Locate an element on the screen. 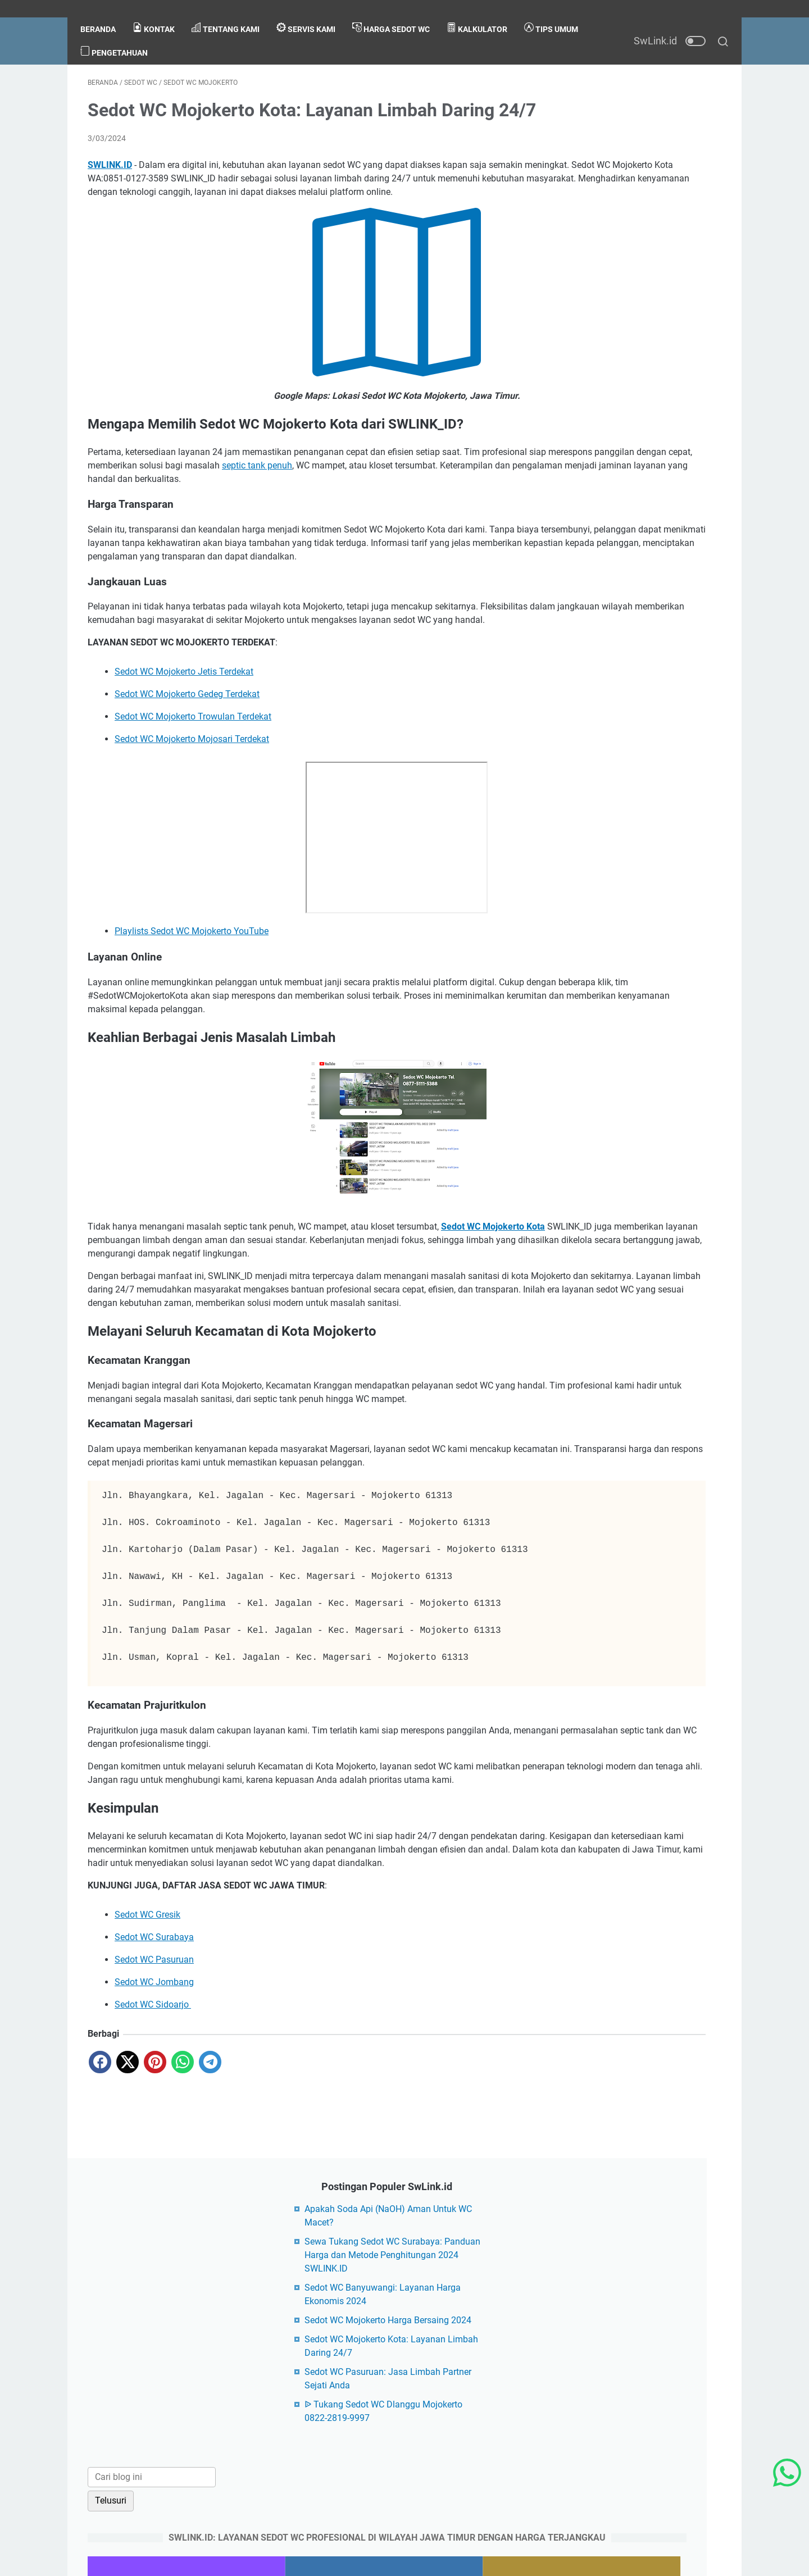  Pengetahuan is located at coordinates (192, 34).